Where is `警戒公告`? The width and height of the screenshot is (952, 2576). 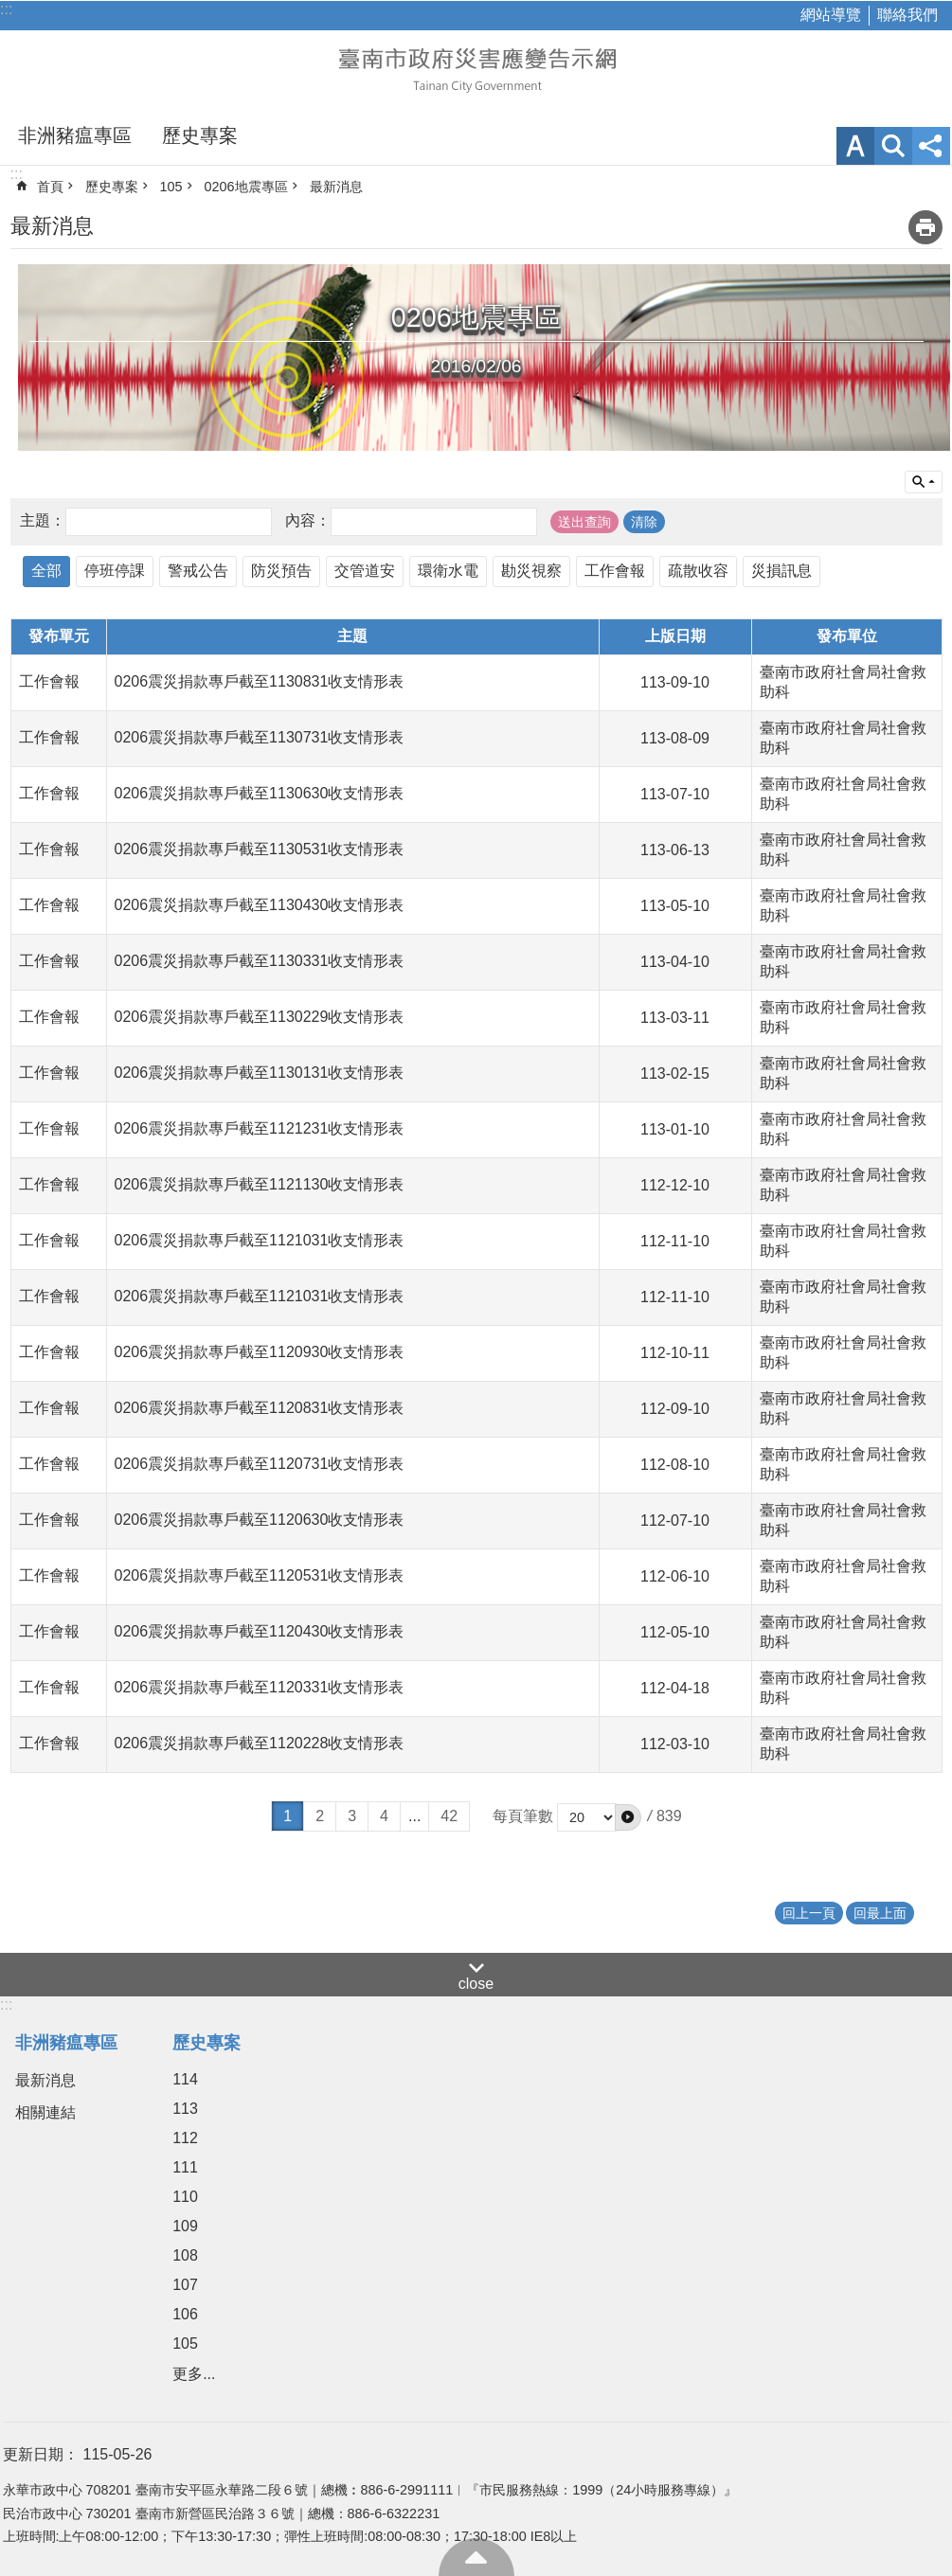 警戒公告 is located at coordinates (198, 571).